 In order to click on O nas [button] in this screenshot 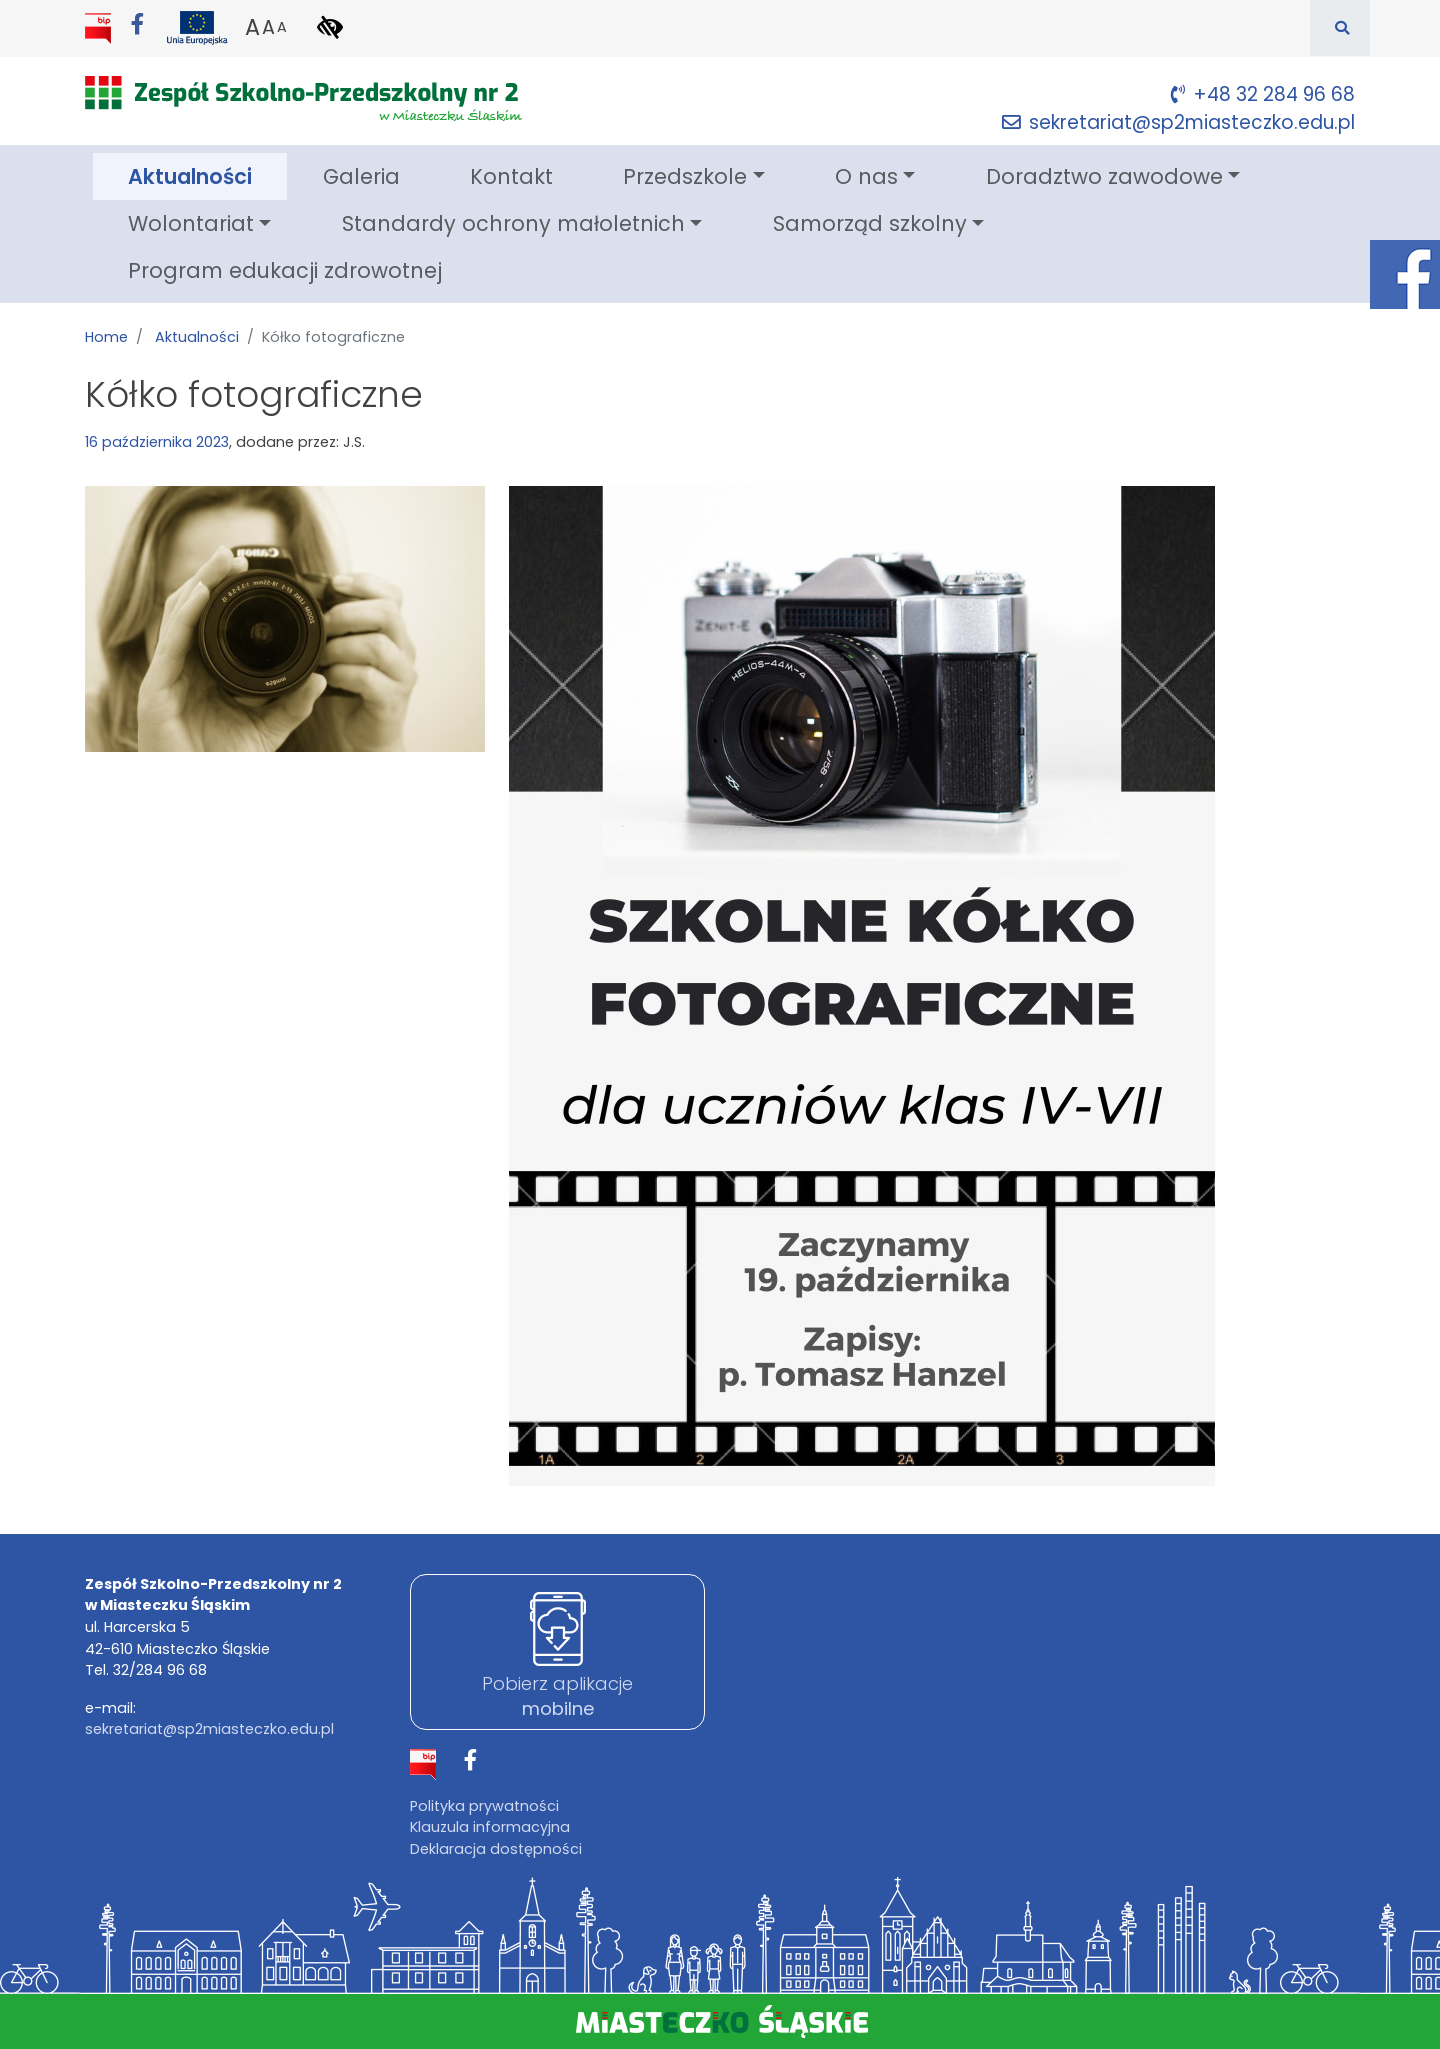, I will do `click(866, 176)`.